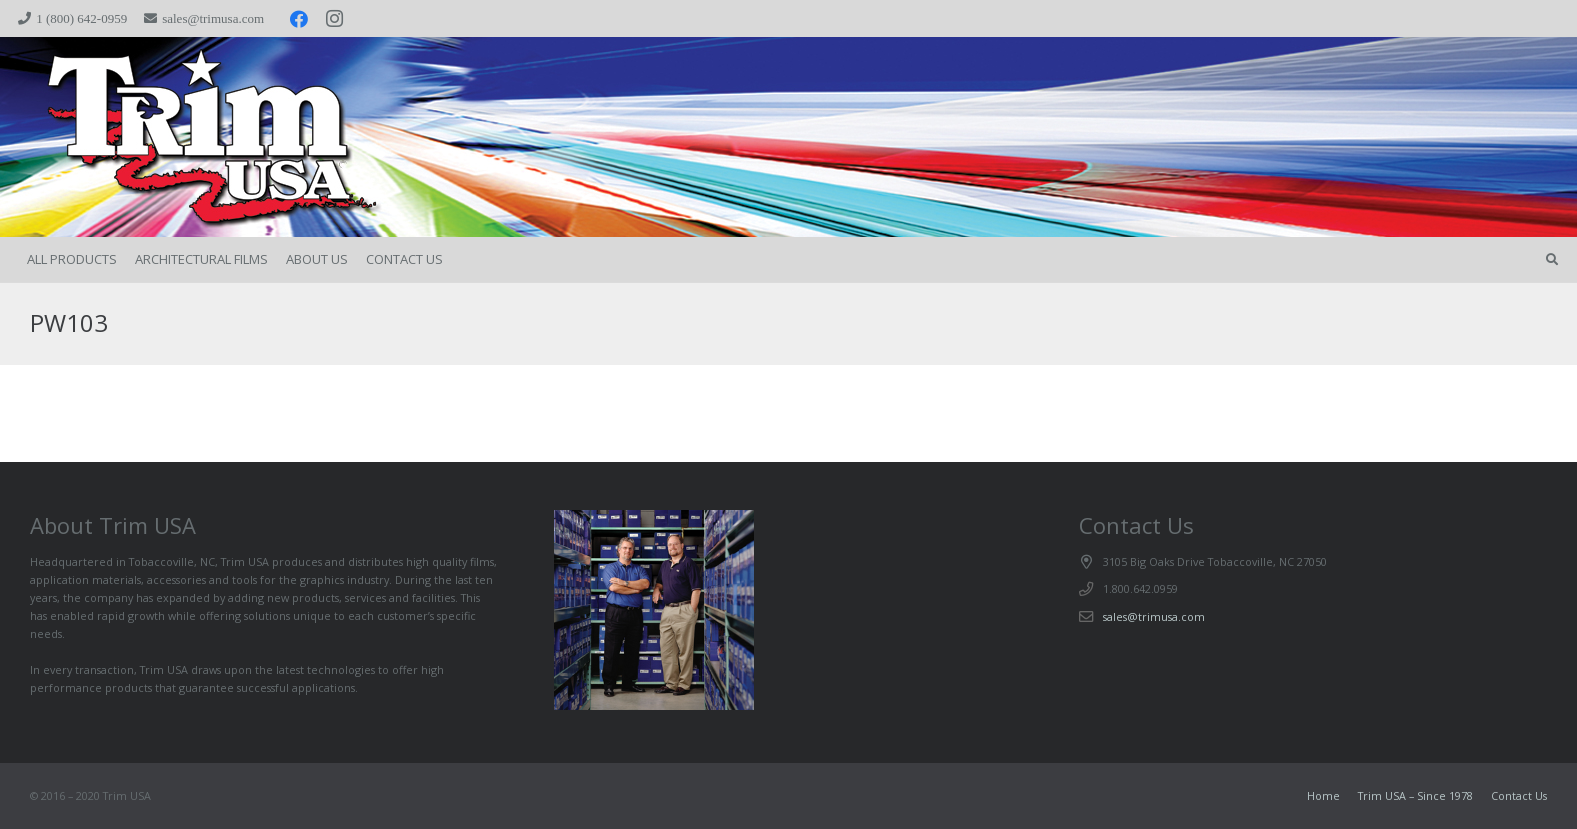 The height and width of the screenshot is (829, 1577). What do you see at coordinates (335, 19) in the screenshot?
I see `[Instagram]` at bounding box center [335, 19].